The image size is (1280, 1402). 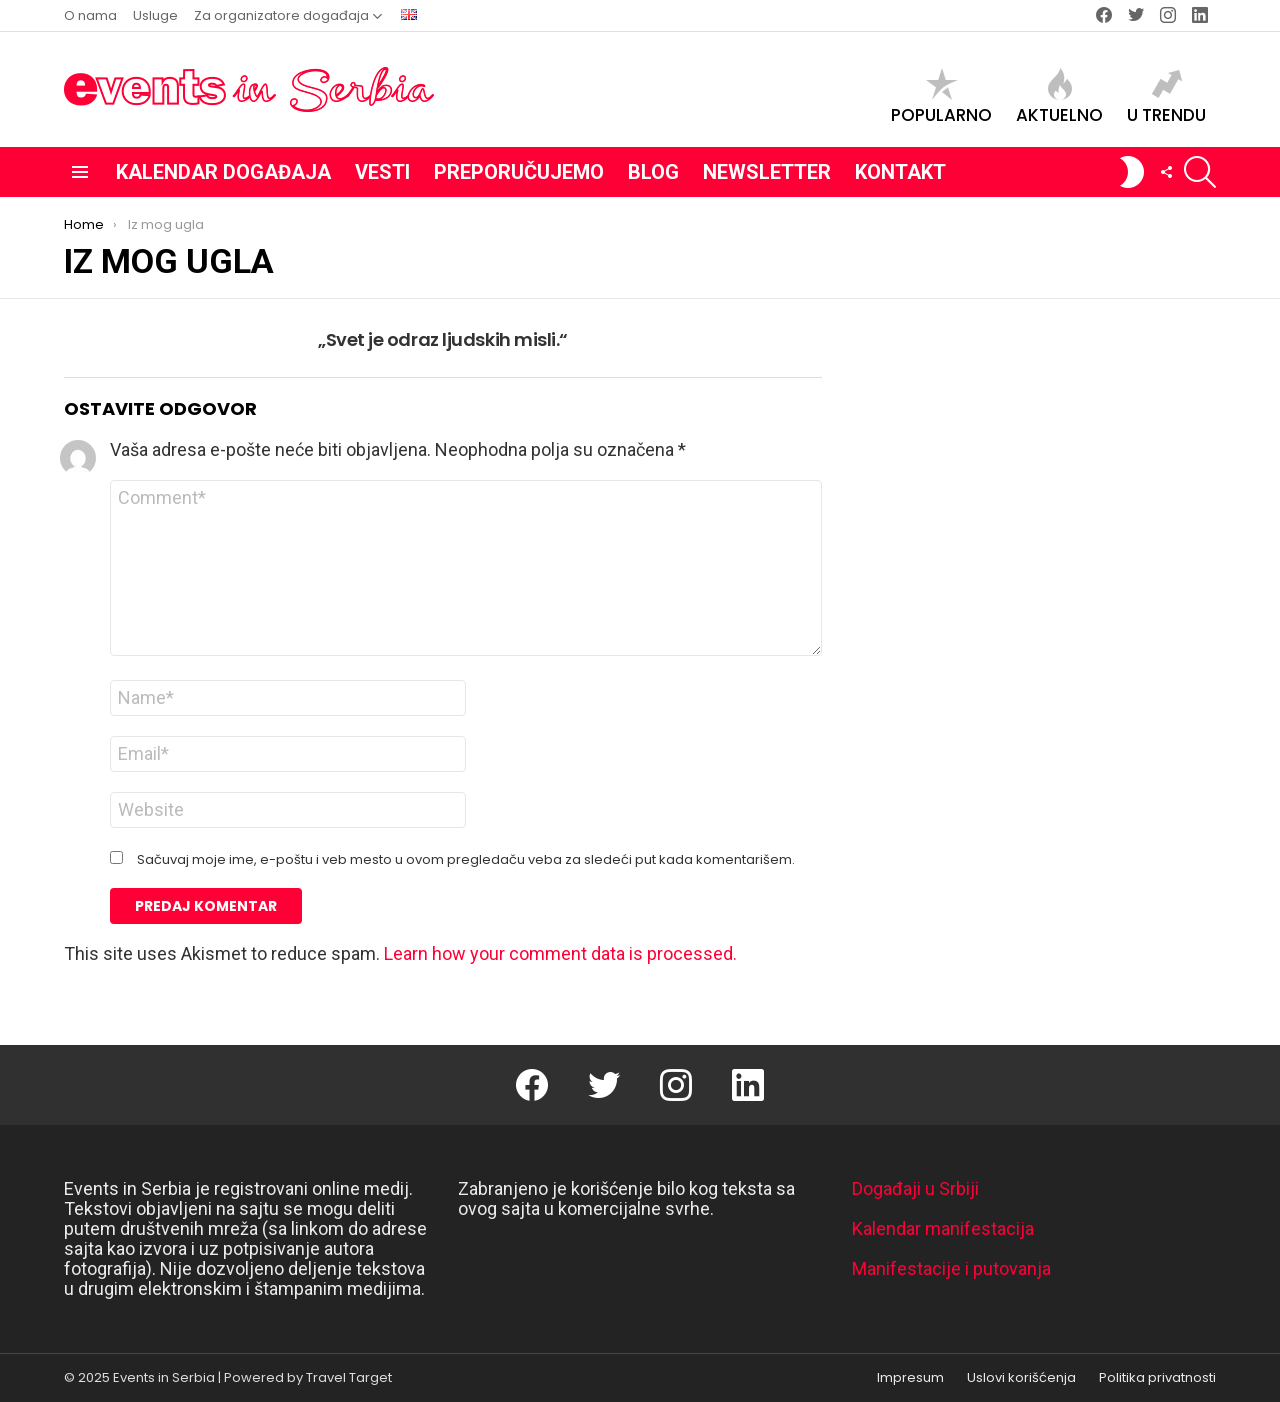 What do you see at coordinates (1166, 97) in the screenshot?
I see `U trendu` at bounding box center [1166, 97].